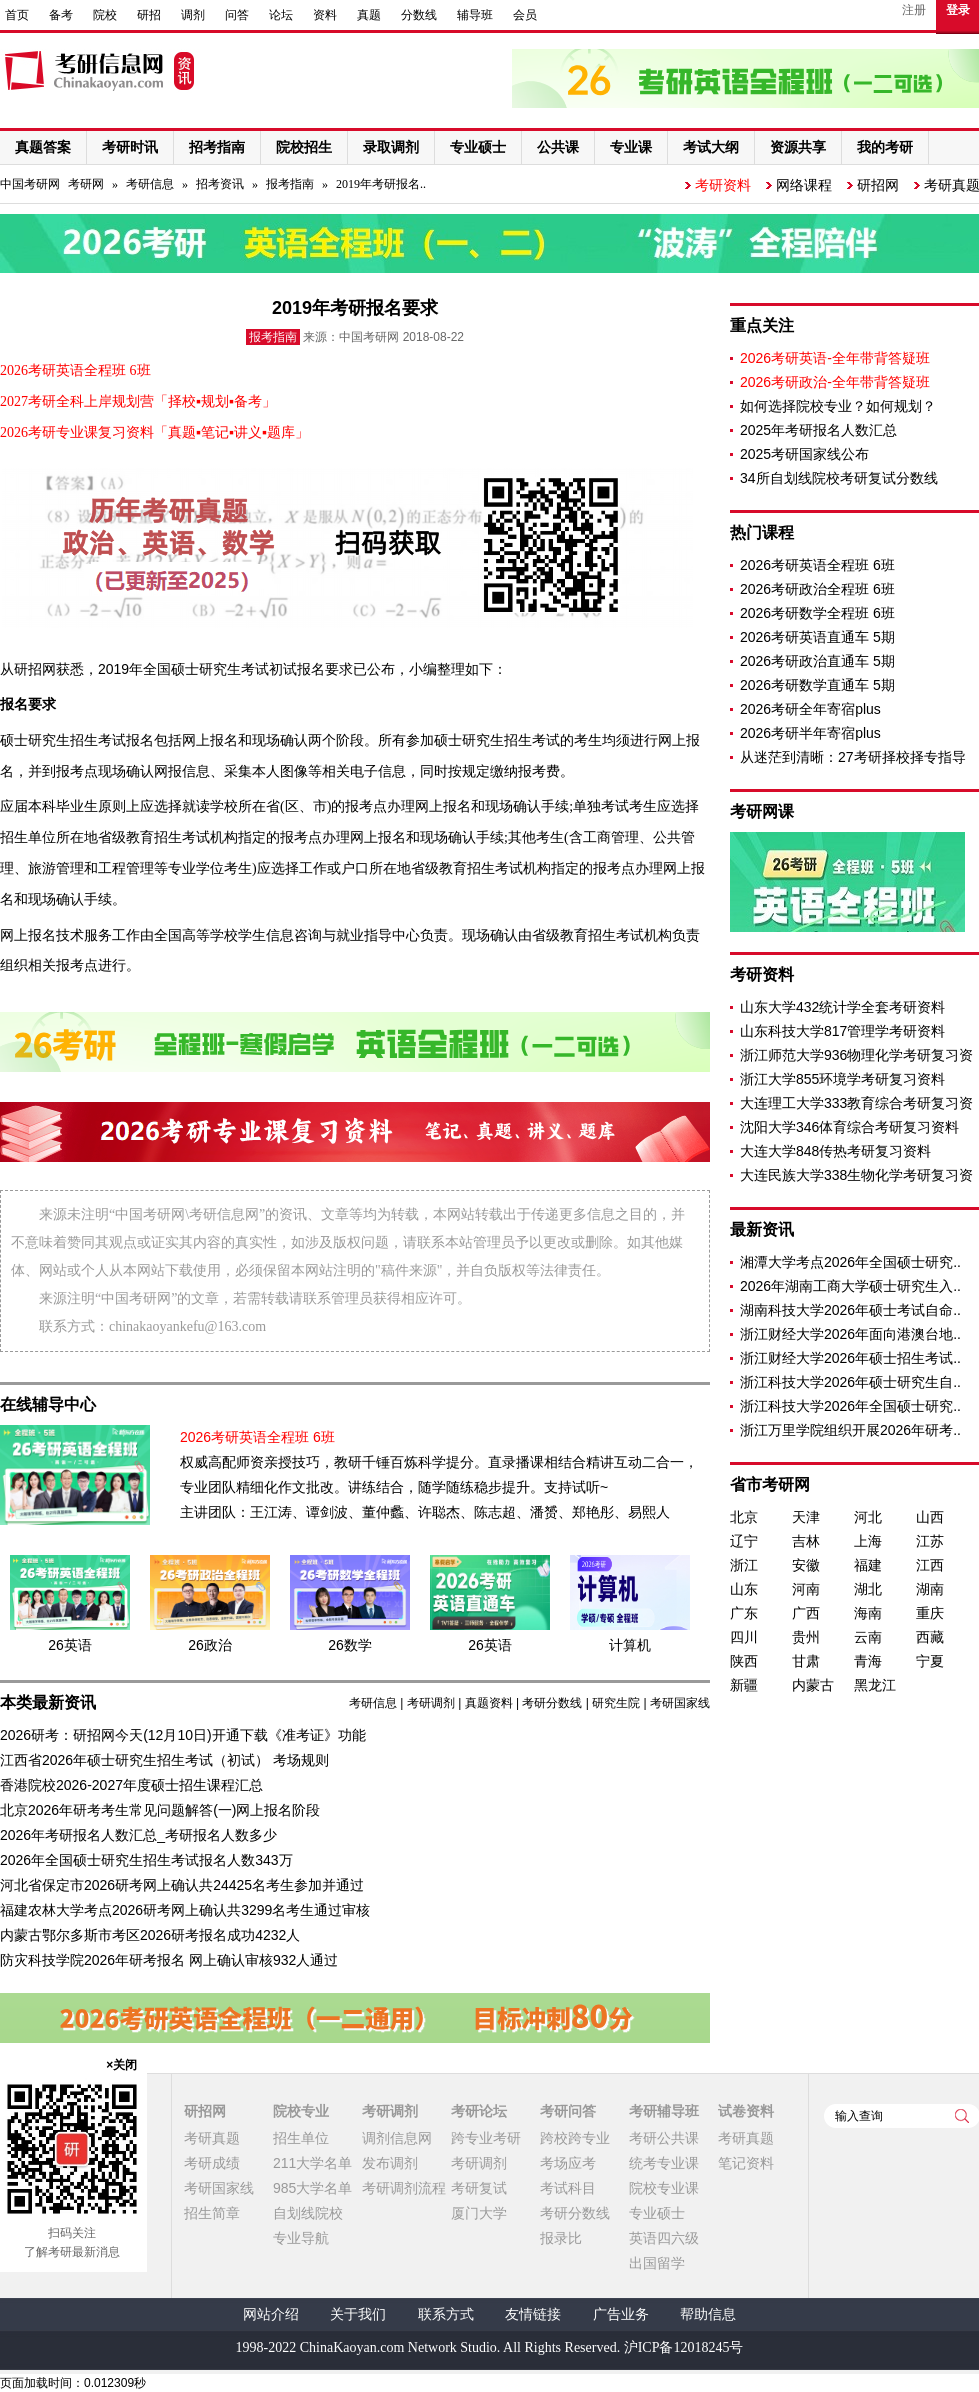  Describe the element at coordinates (561, 2238) in the screenshot. I see `报录比` at that location.